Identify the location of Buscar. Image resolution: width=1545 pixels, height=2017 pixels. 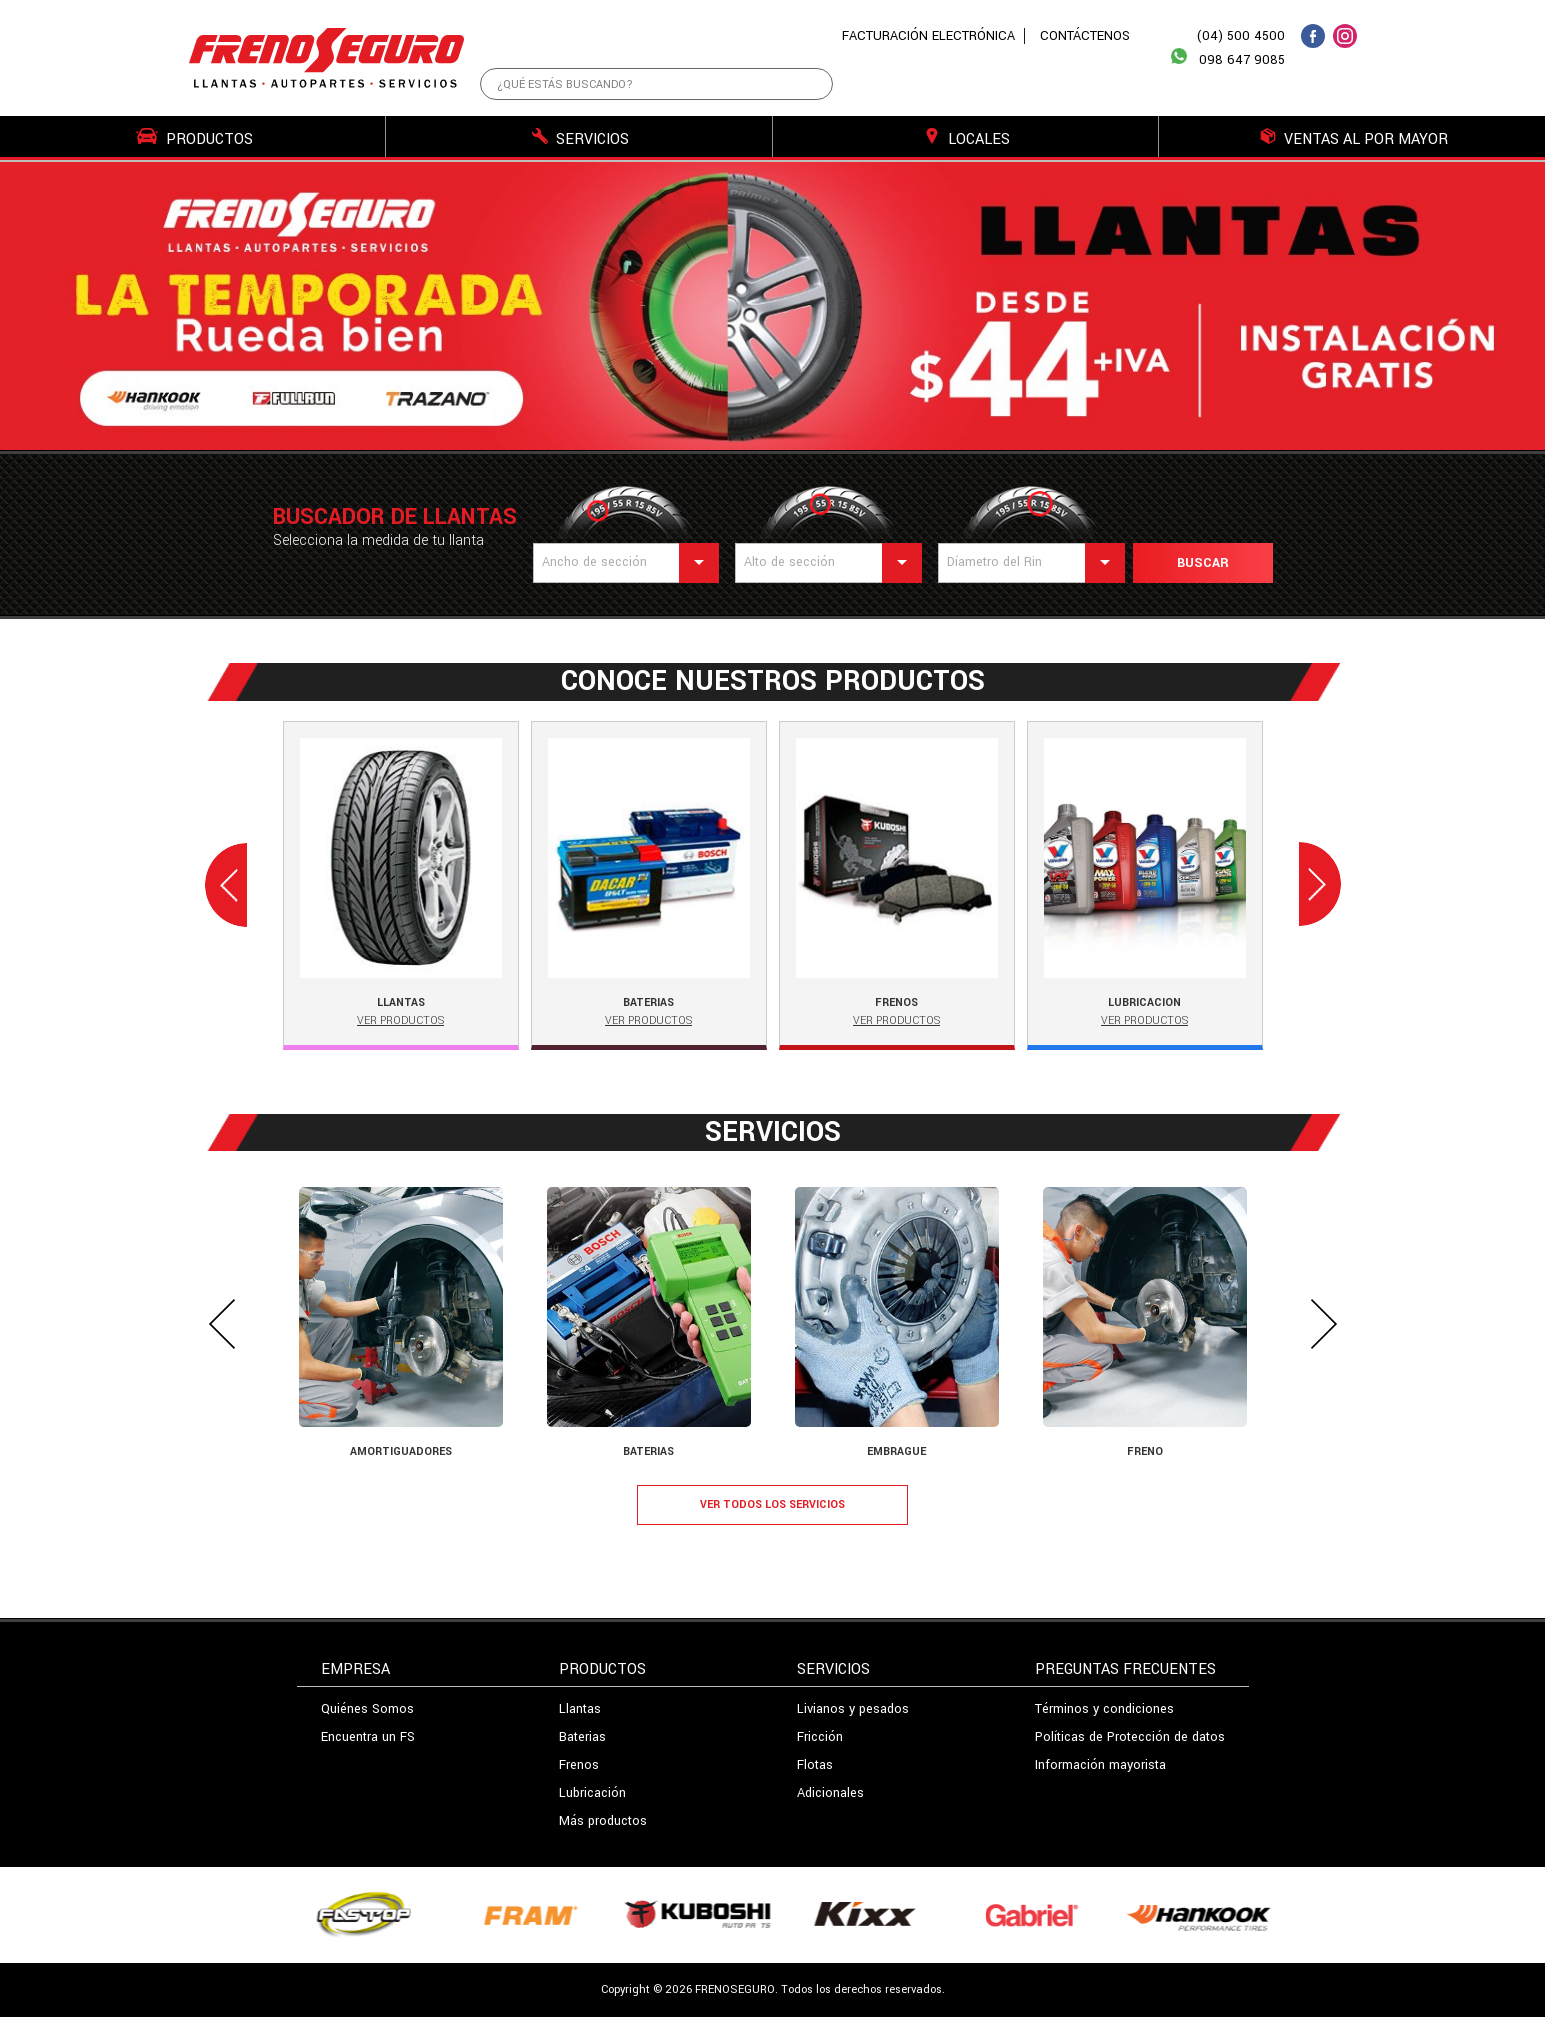
(1203, 563).